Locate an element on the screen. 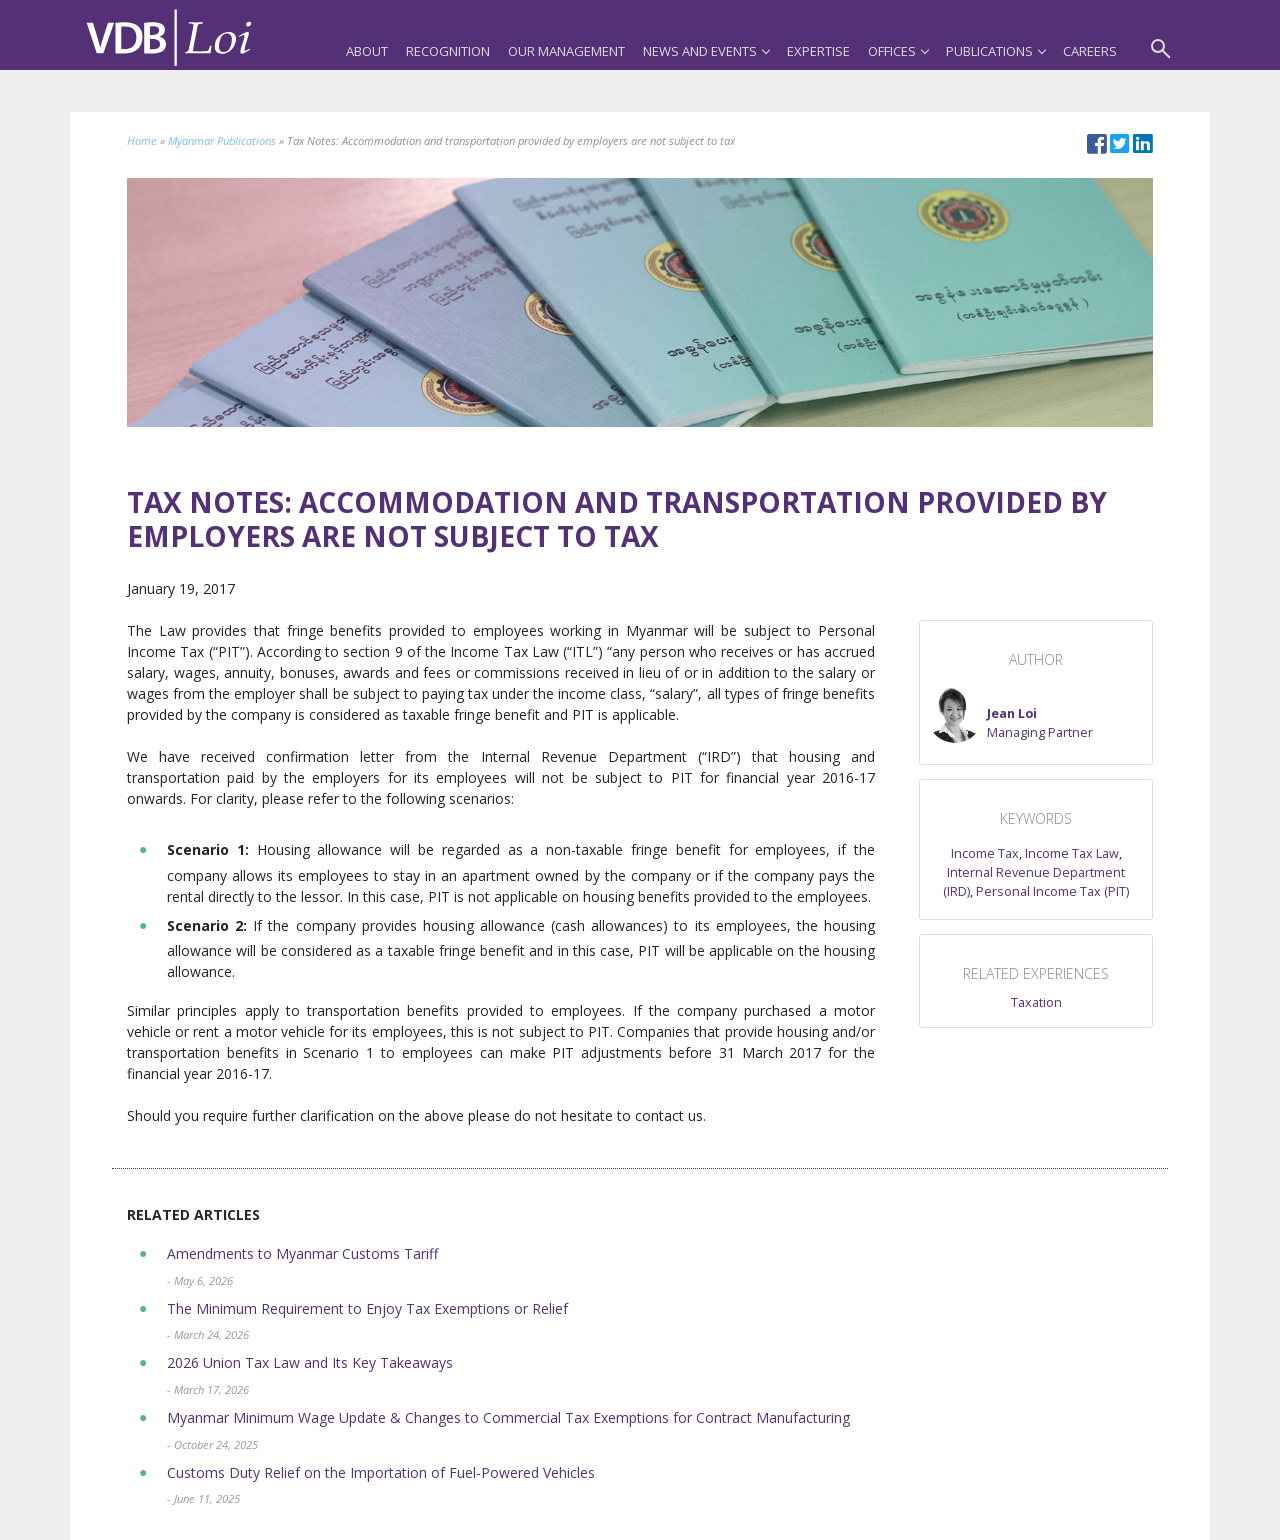 This screenshot has width=1280, height=1540. News and Events is located at coordinates (706, 51).